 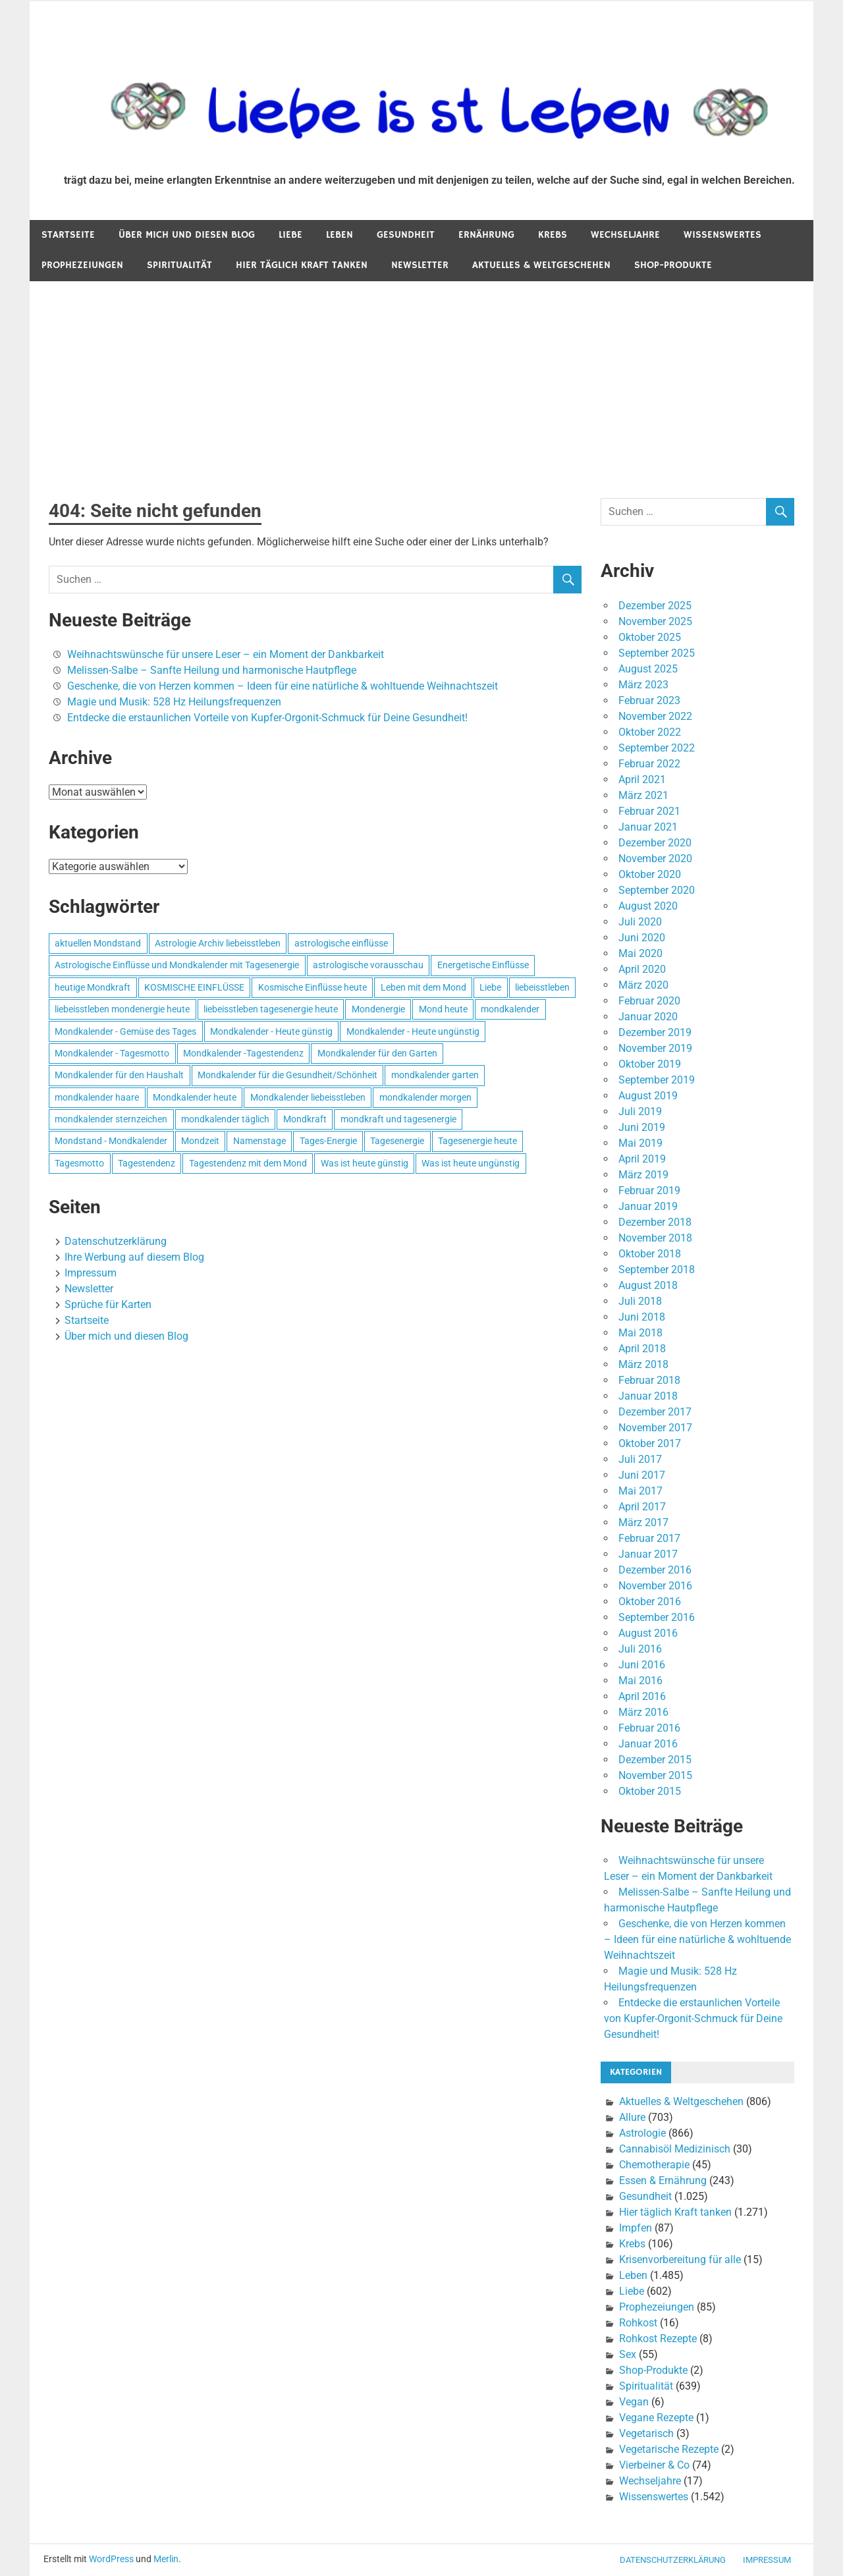 I want to click on April 2019, so click(x=642, y=1159).